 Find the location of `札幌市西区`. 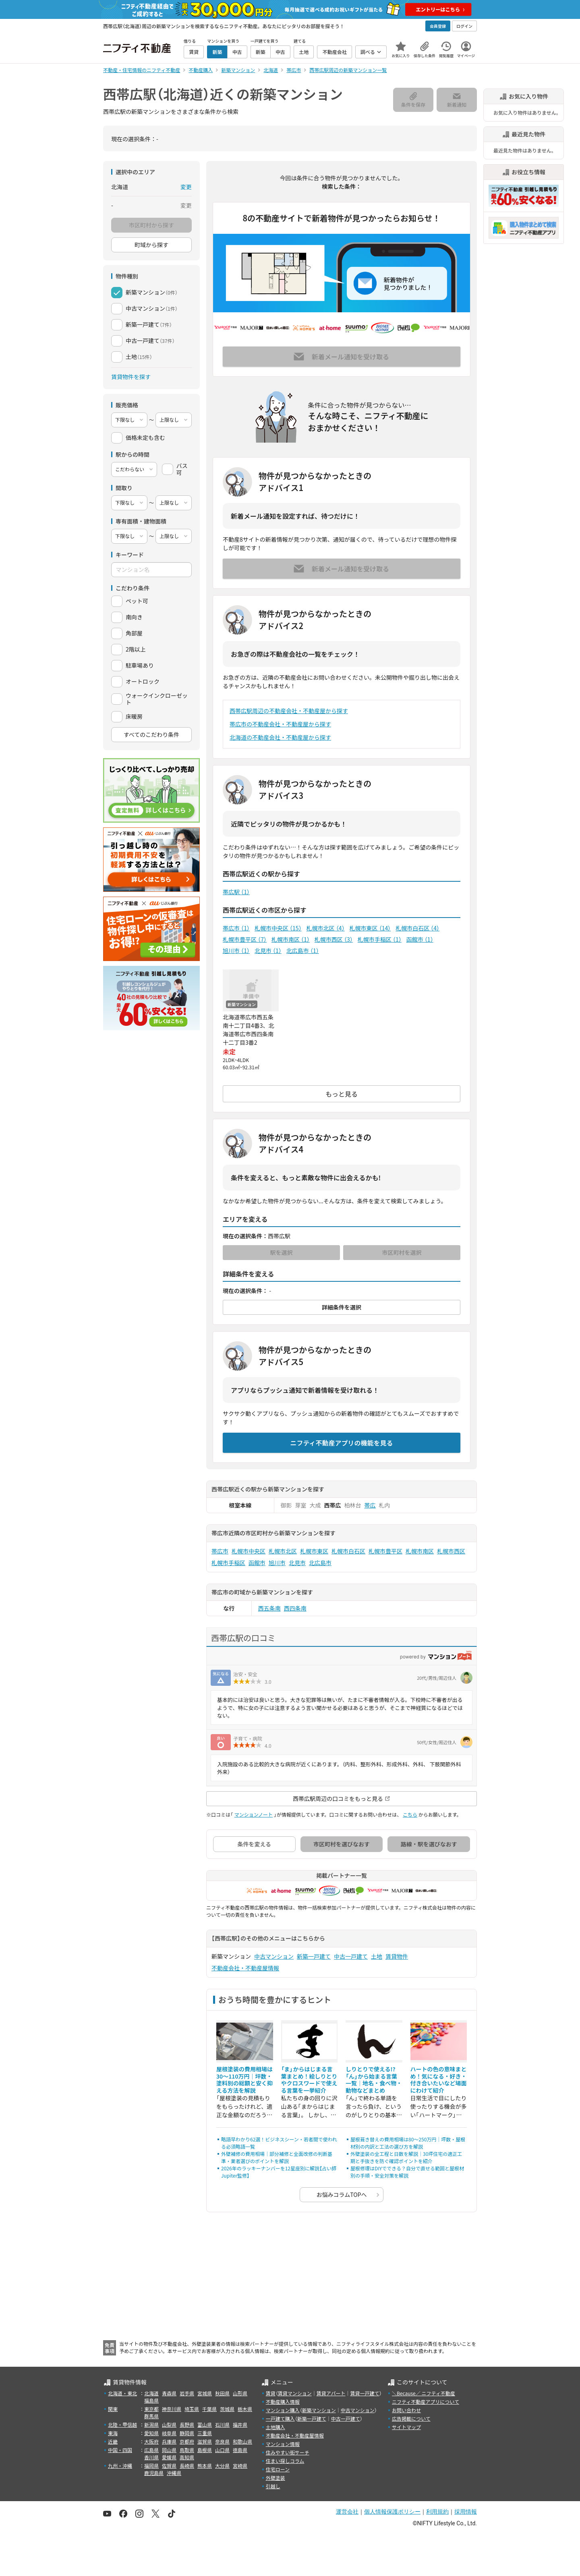

札幌市西区 is located at coordinates (334, 939).